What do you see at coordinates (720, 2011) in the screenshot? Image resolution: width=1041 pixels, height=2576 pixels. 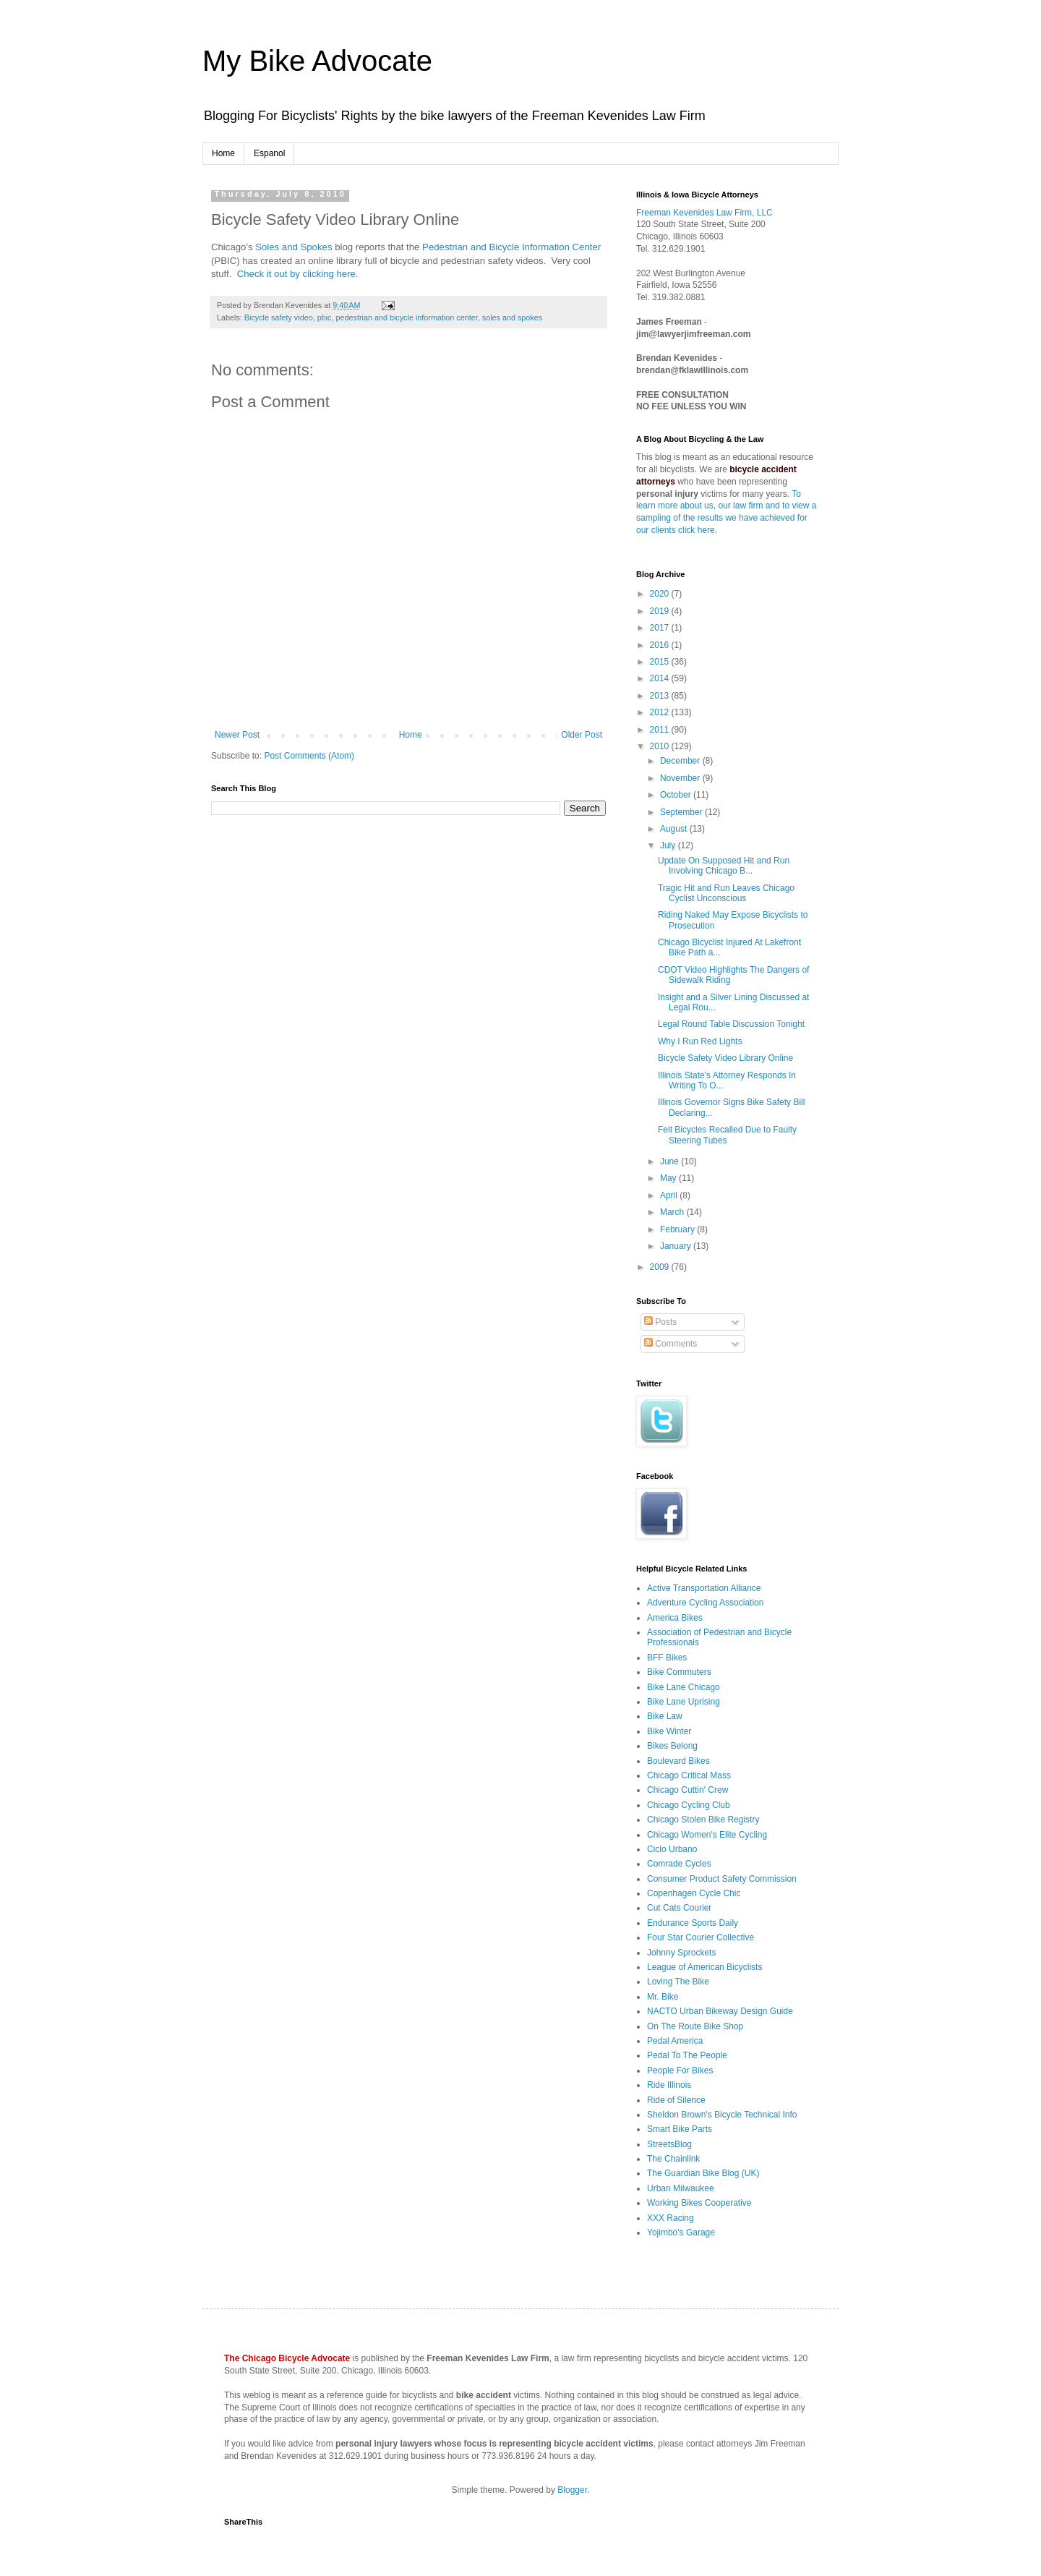 I see `NACTO Urban Bikeway Design Guide` at bounding box center [720, 2011].